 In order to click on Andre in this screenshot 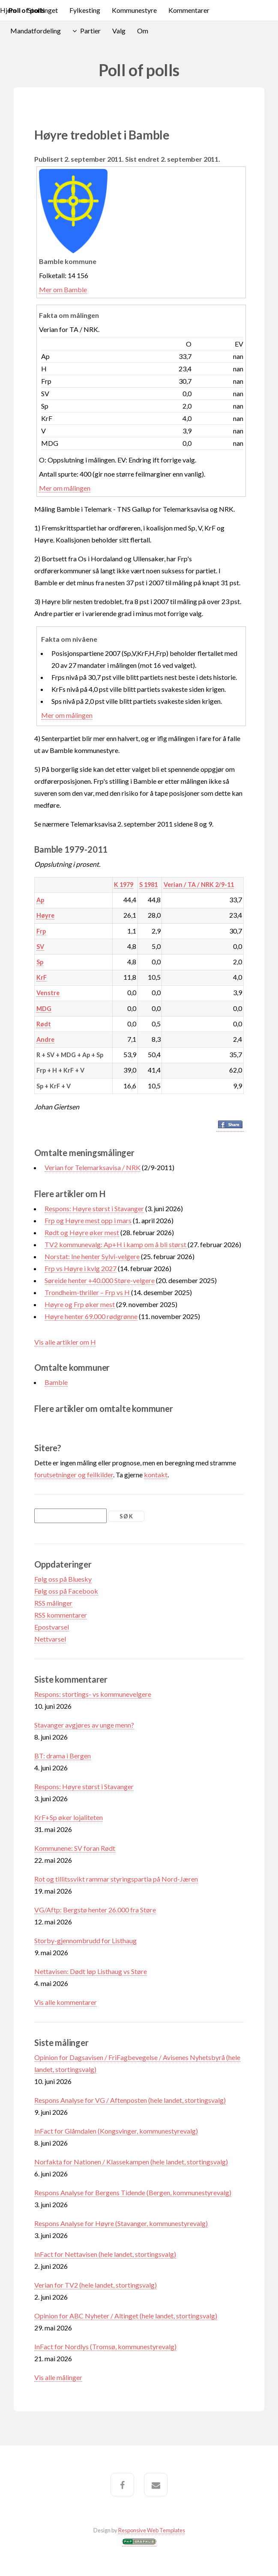, I will do `click(45, 1039)`.